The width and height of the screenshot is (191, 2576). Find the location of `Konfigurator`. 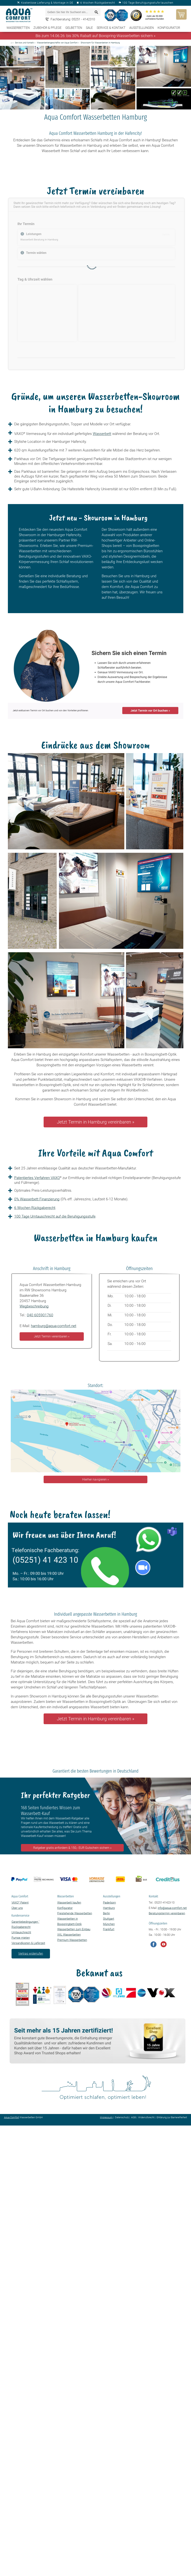

Konfigurator is located at coordinates (169, 28).